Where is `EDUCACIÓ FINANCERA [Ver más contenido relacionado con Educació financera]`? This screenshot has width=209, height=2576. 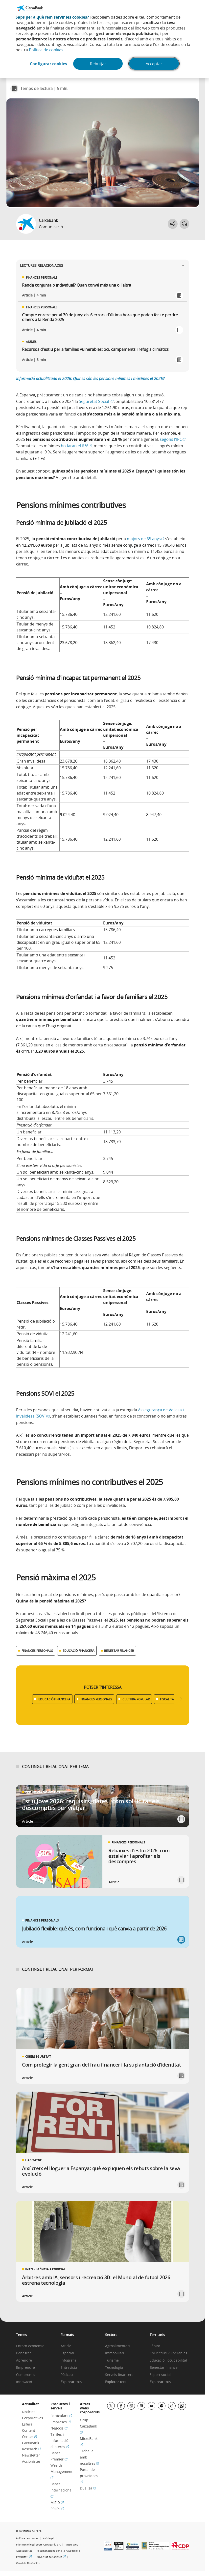
EDUCACIÓ FINANCERA [Ver más contenido relacionado con Educació financera] is located at coordinates (78, 1651).